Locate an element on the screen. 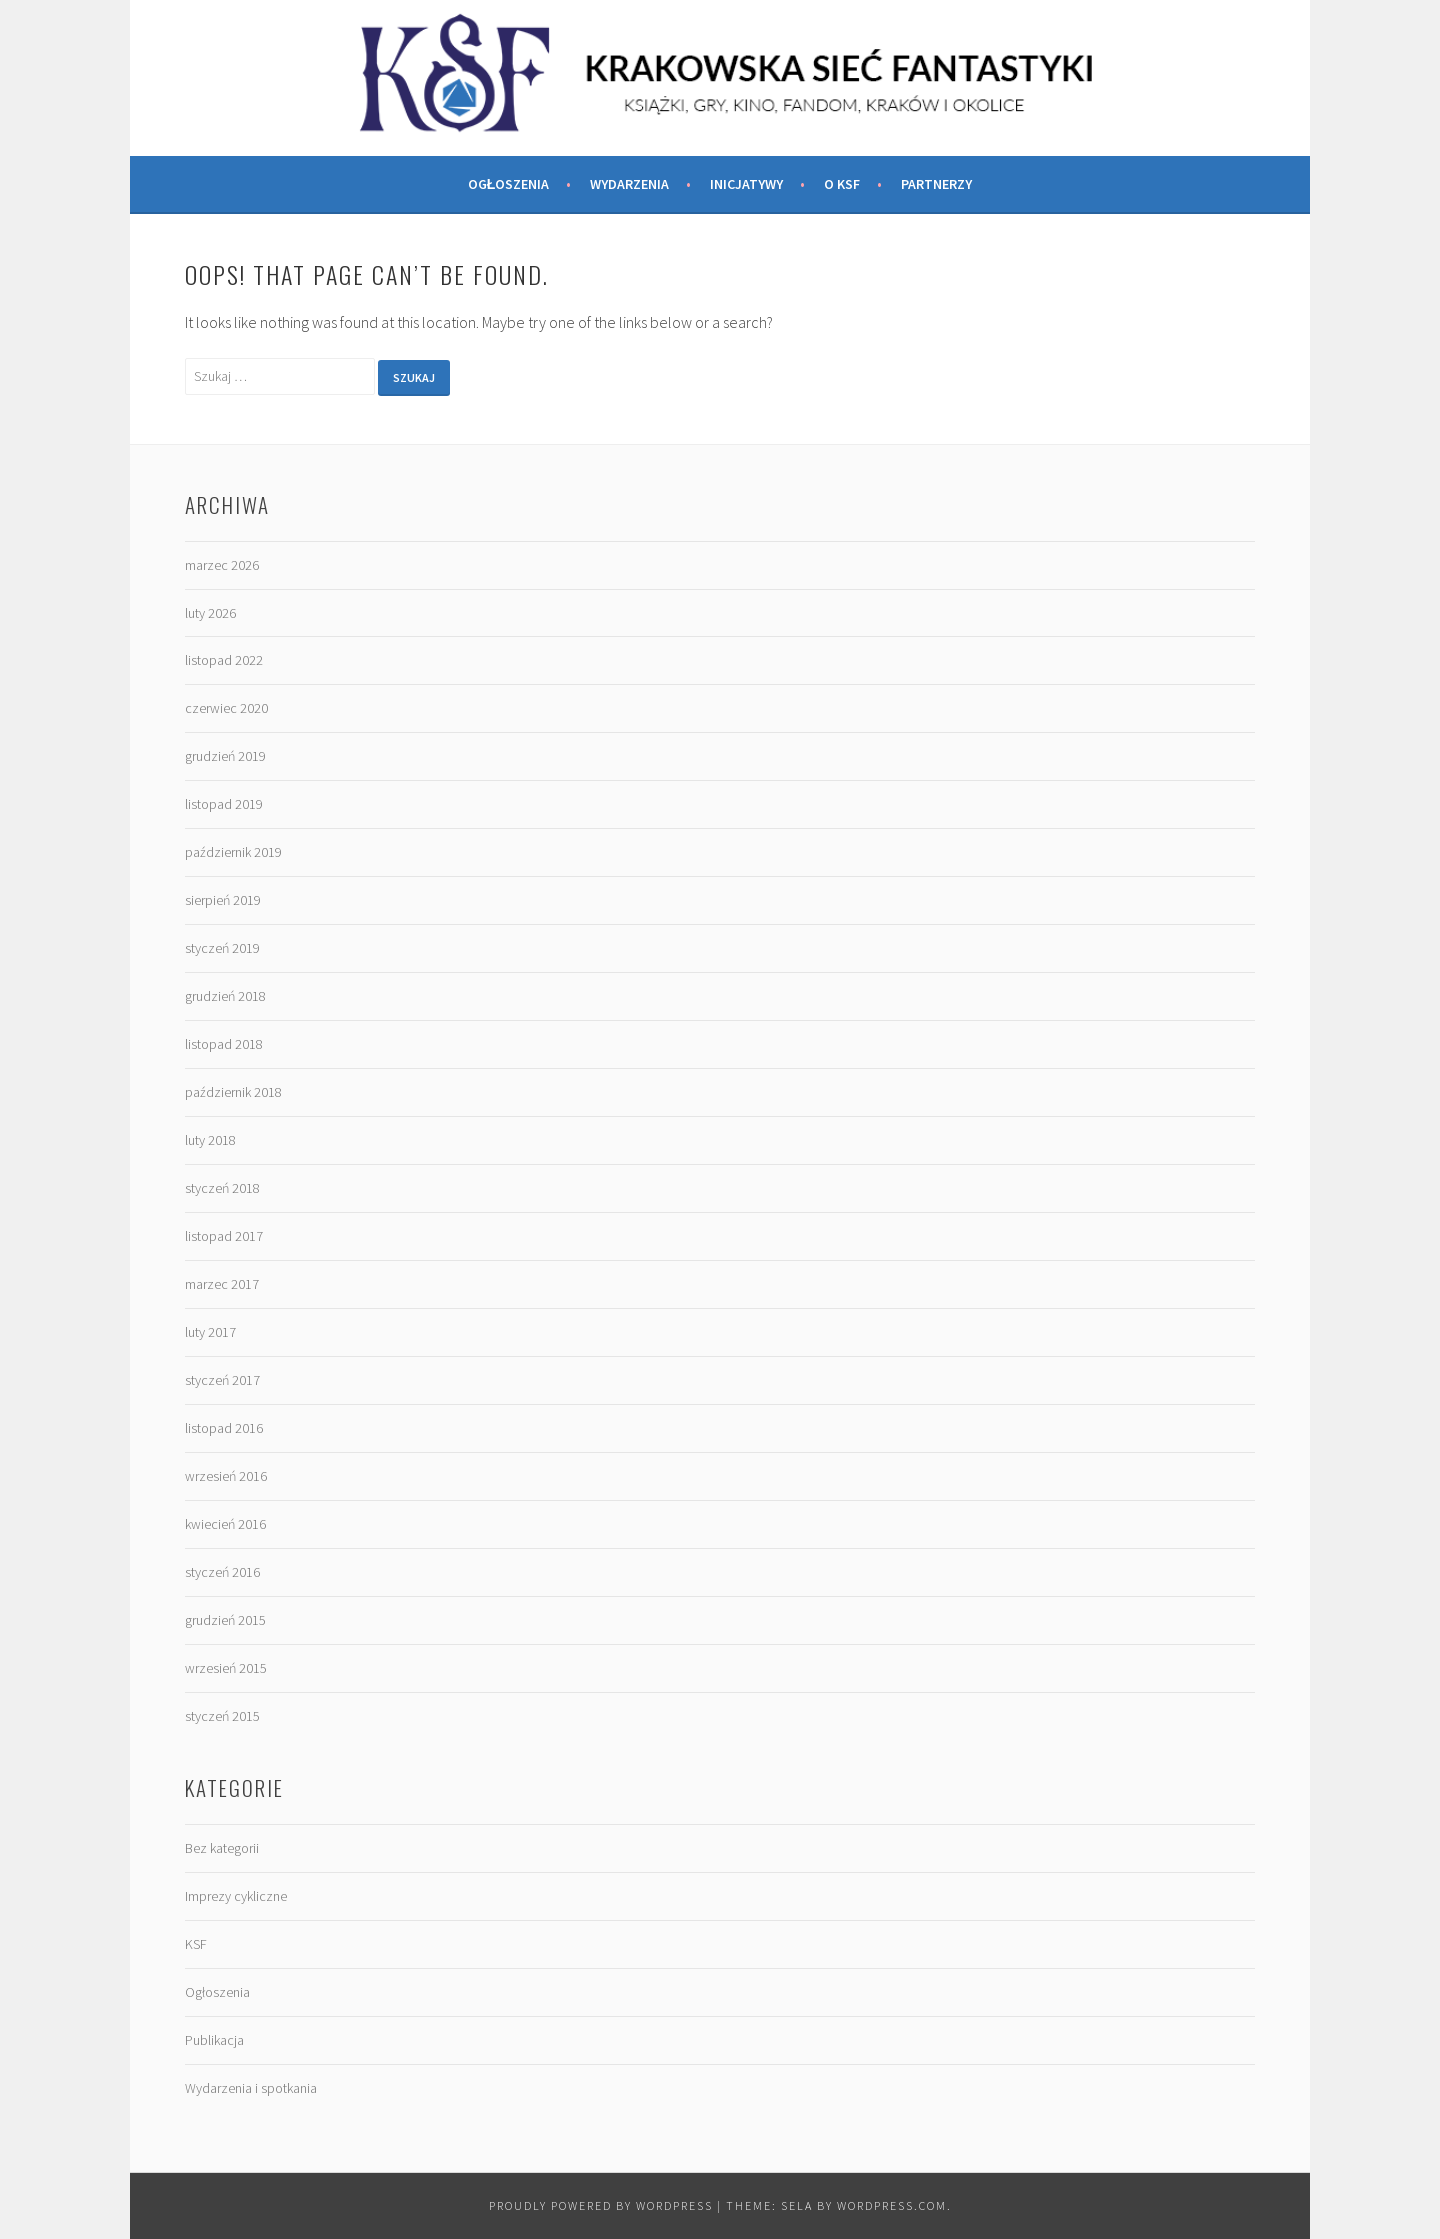 This screenshot has height=2239, width=1440. marzec 2026 is located at coordinates (222, 565).